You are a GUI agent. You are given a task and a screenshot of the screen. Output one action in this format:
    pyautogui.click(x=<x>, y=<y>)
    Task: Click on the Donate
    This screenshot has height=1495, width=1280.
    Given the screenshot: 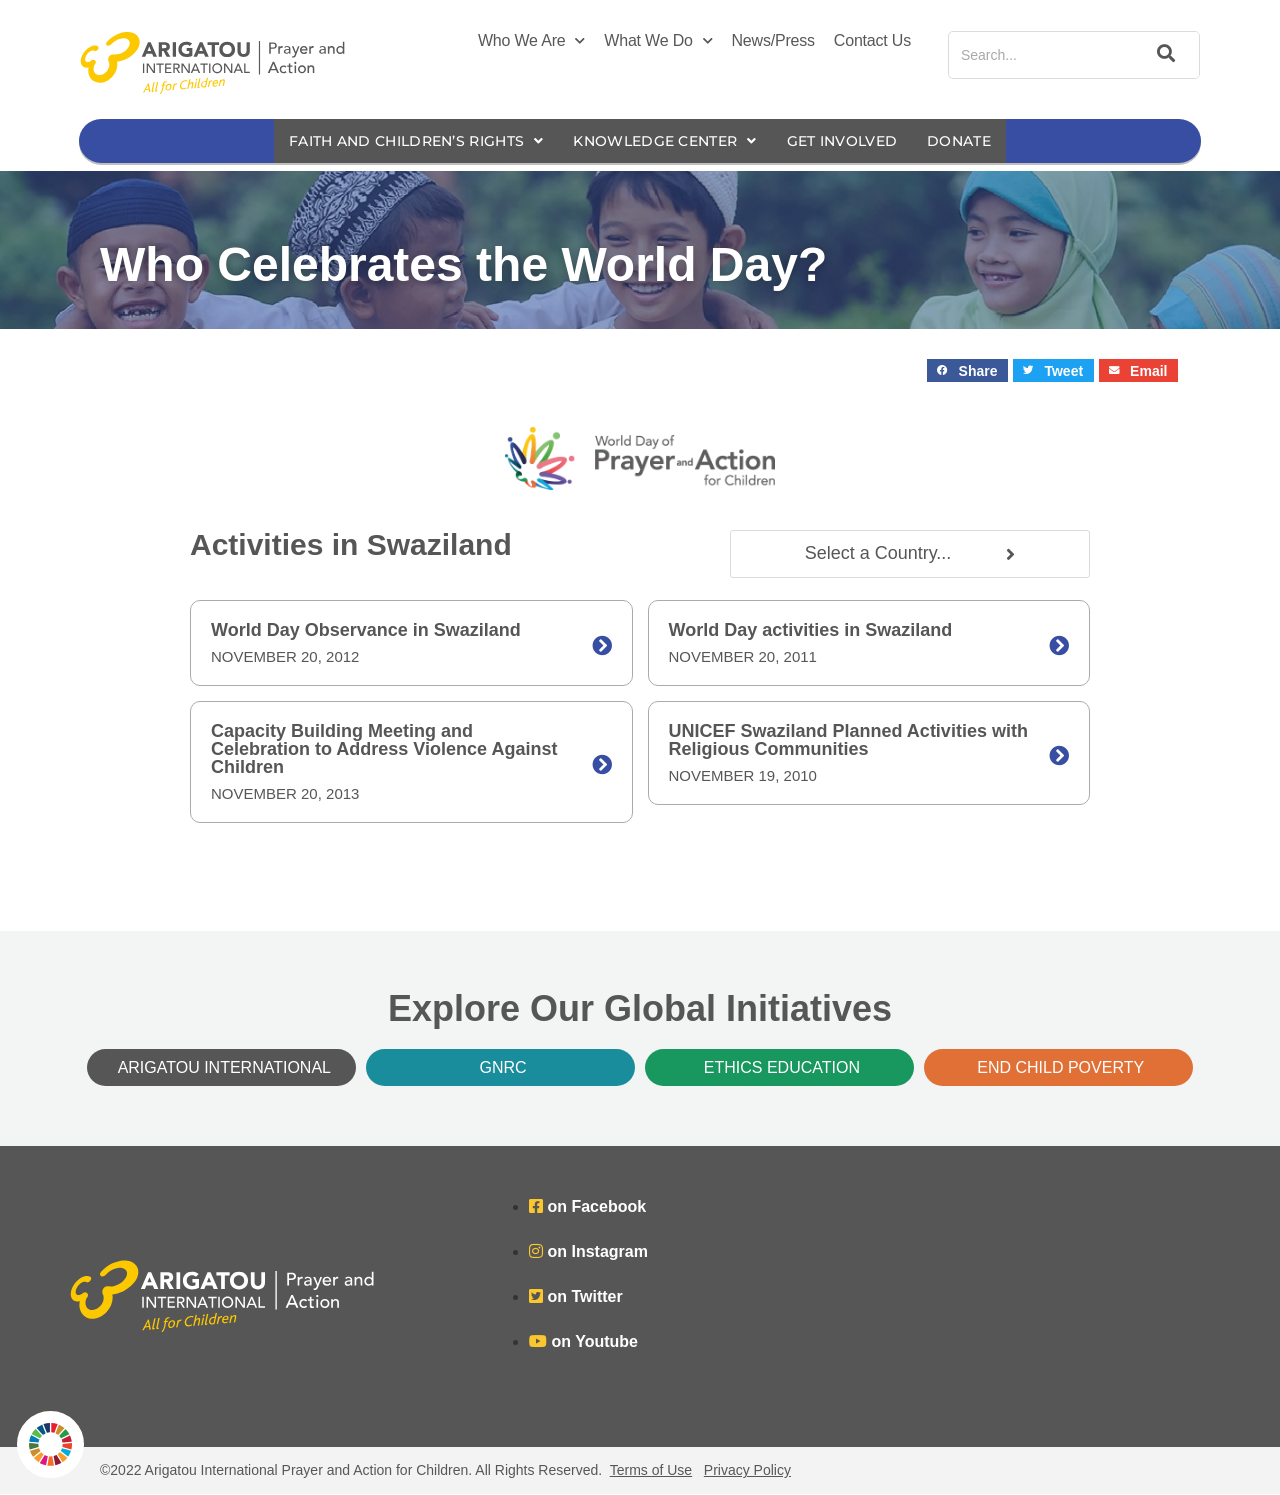 What is the action you would take?
    pyautogui.click(x=981, y=141)
    